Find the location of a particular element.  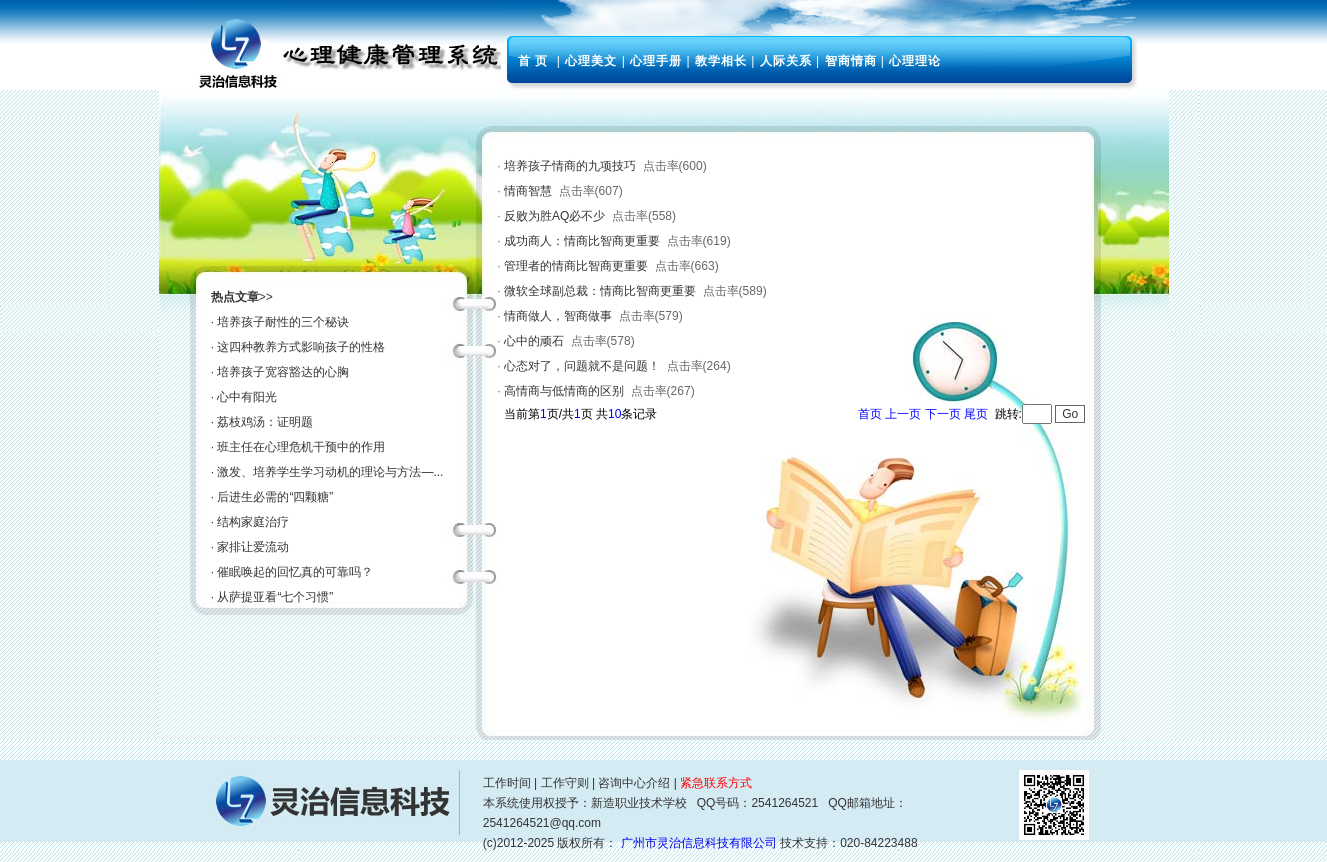

情商做人，智商做事 is located at coordinates (558, 316).